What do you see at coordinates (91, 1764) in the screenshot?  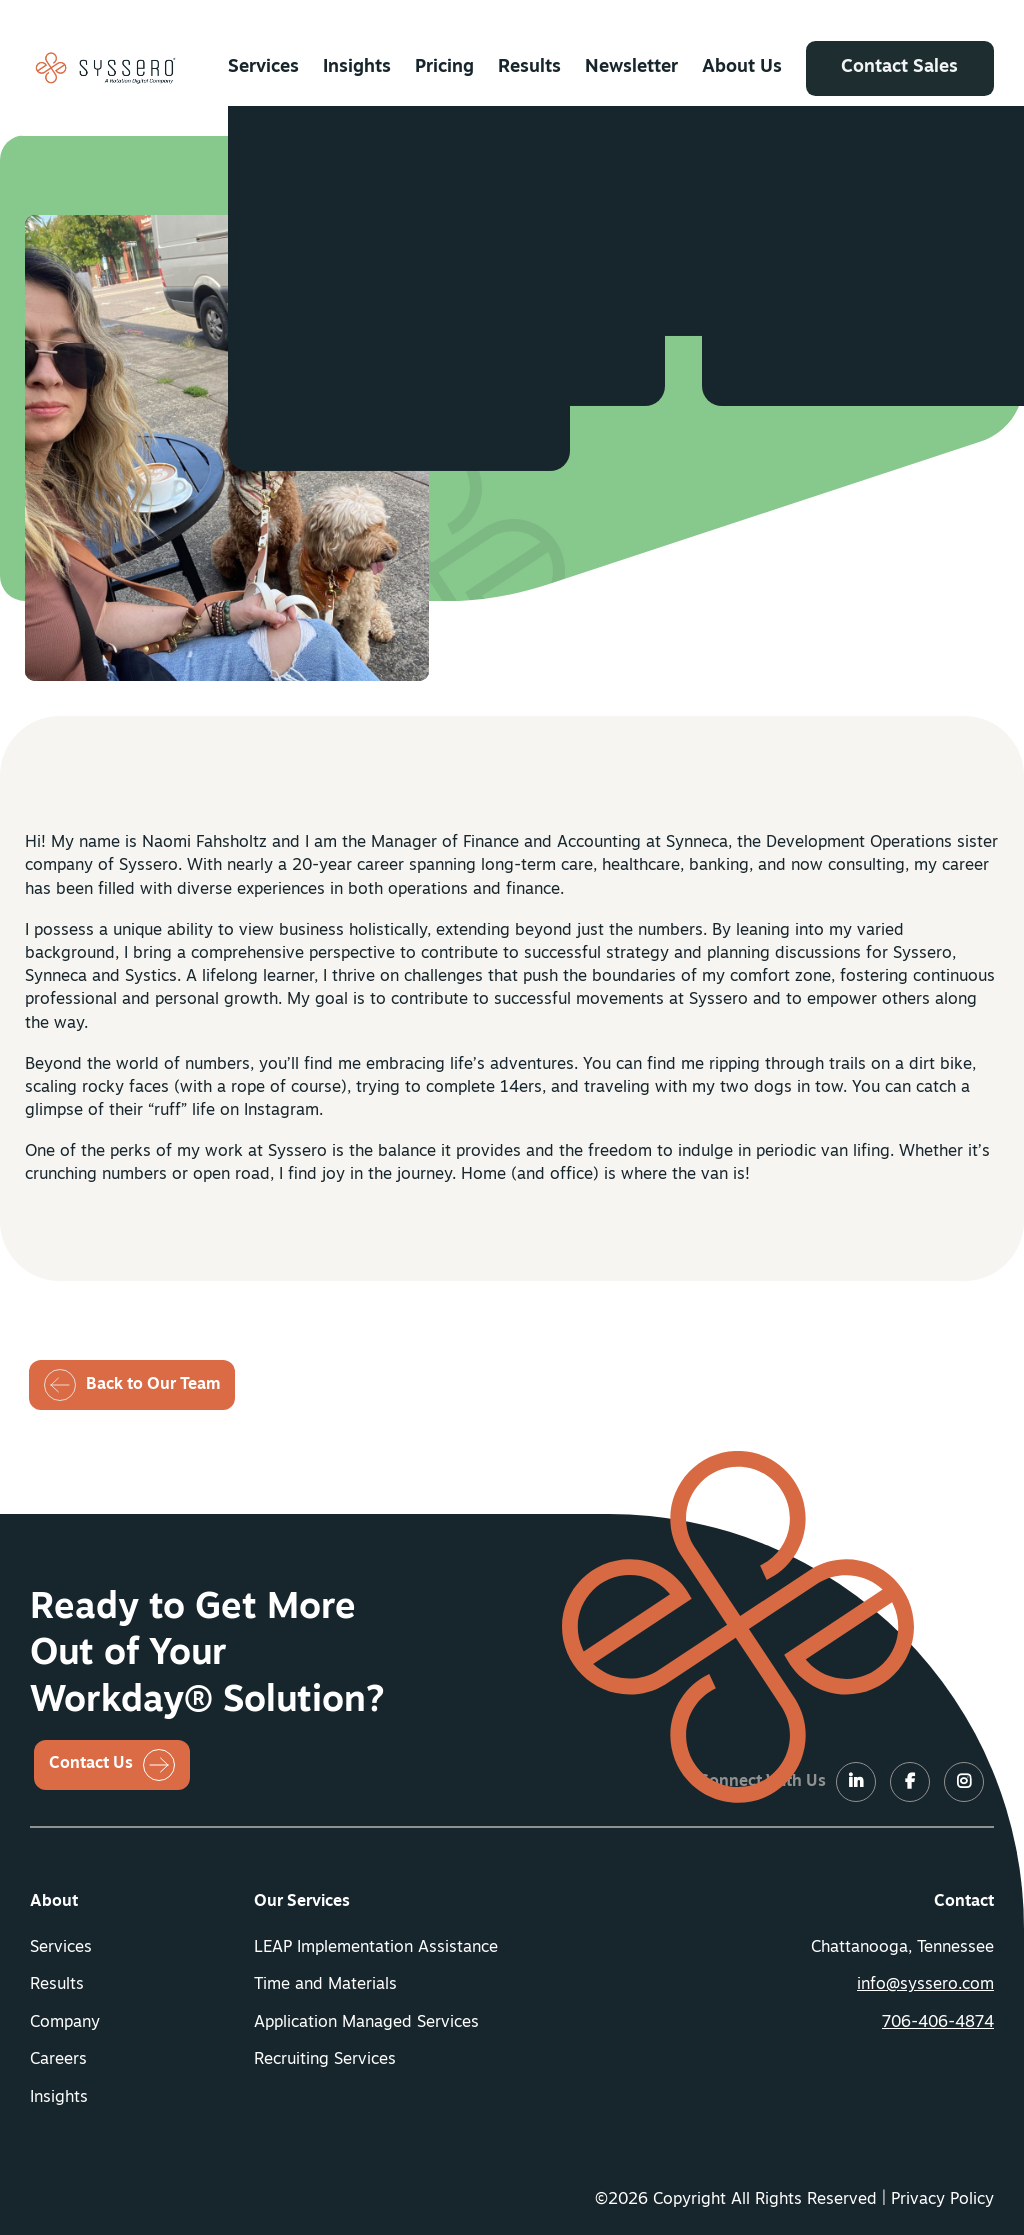 I see `Contact Us` at bounding box center [91, 1764].